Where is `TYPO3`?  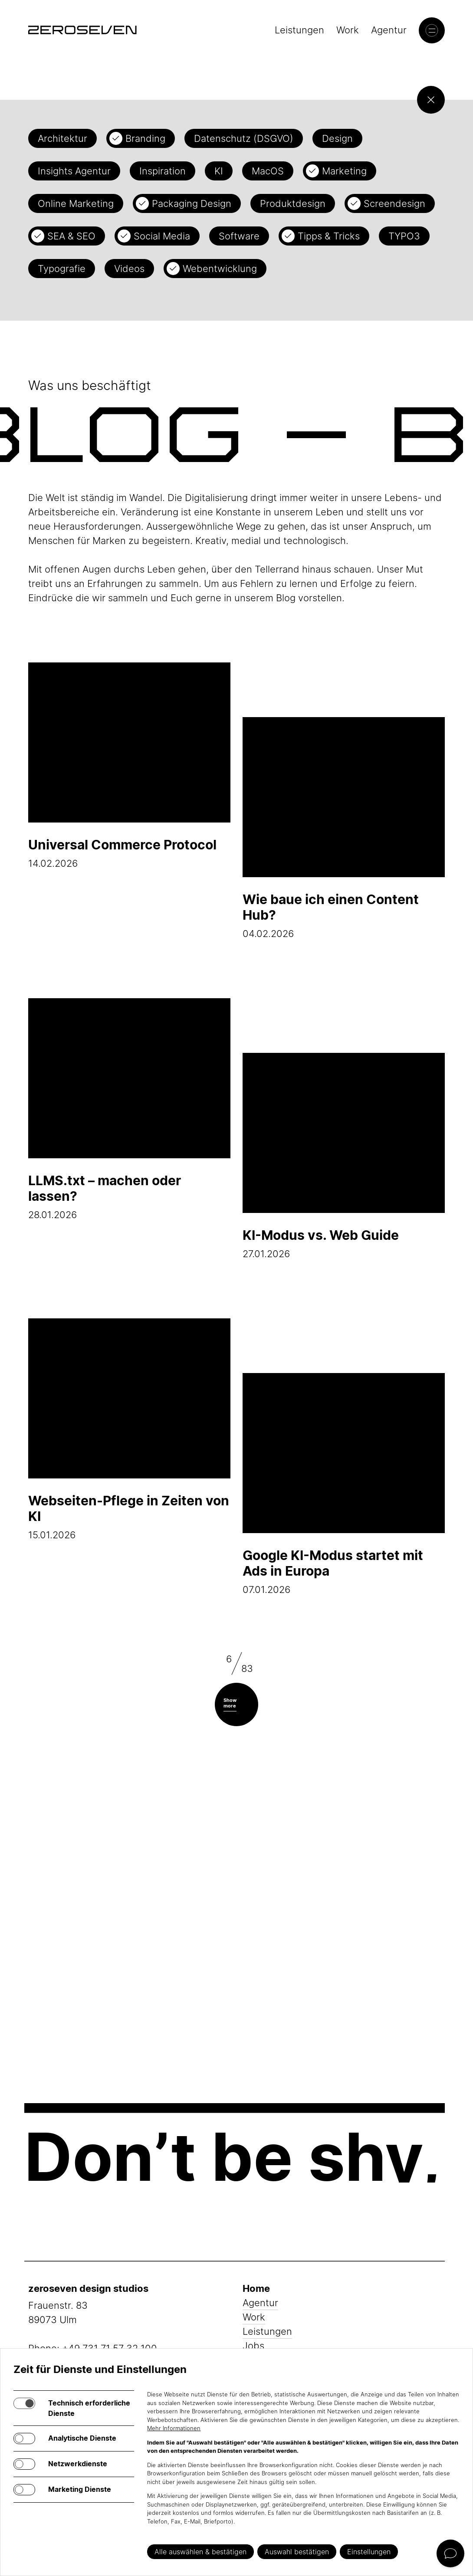 TYPO3 is located at coordinates (404, 236).